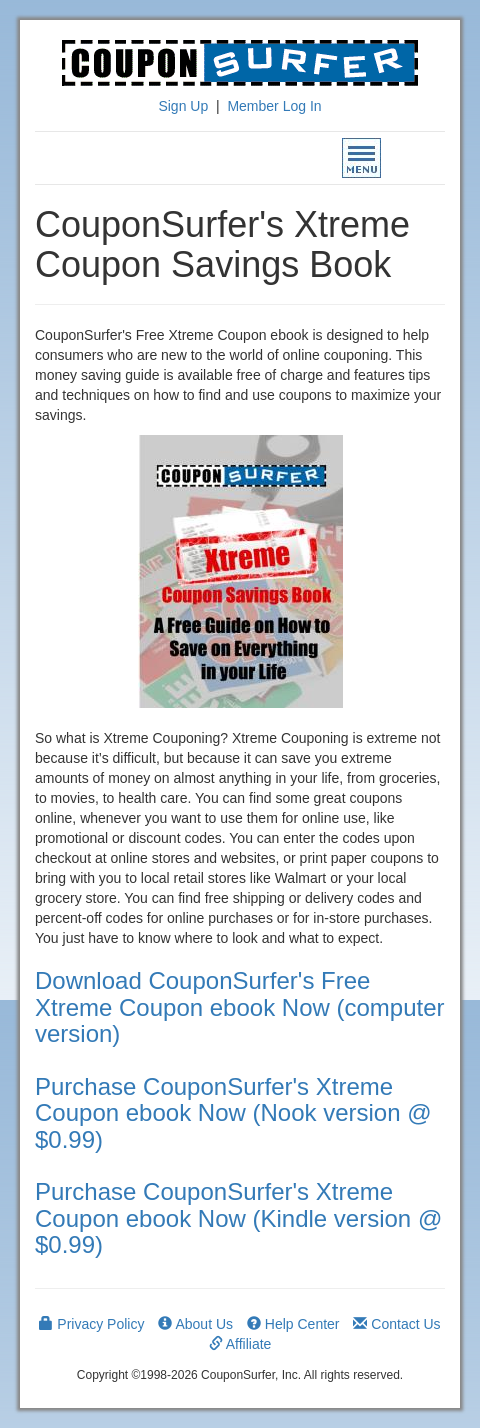 Image resolution: width=480 pixels, height=1428 pixels. Describe the element at coordinates (396, 1324) in the screenshot. I see `Contact Us` at that location.